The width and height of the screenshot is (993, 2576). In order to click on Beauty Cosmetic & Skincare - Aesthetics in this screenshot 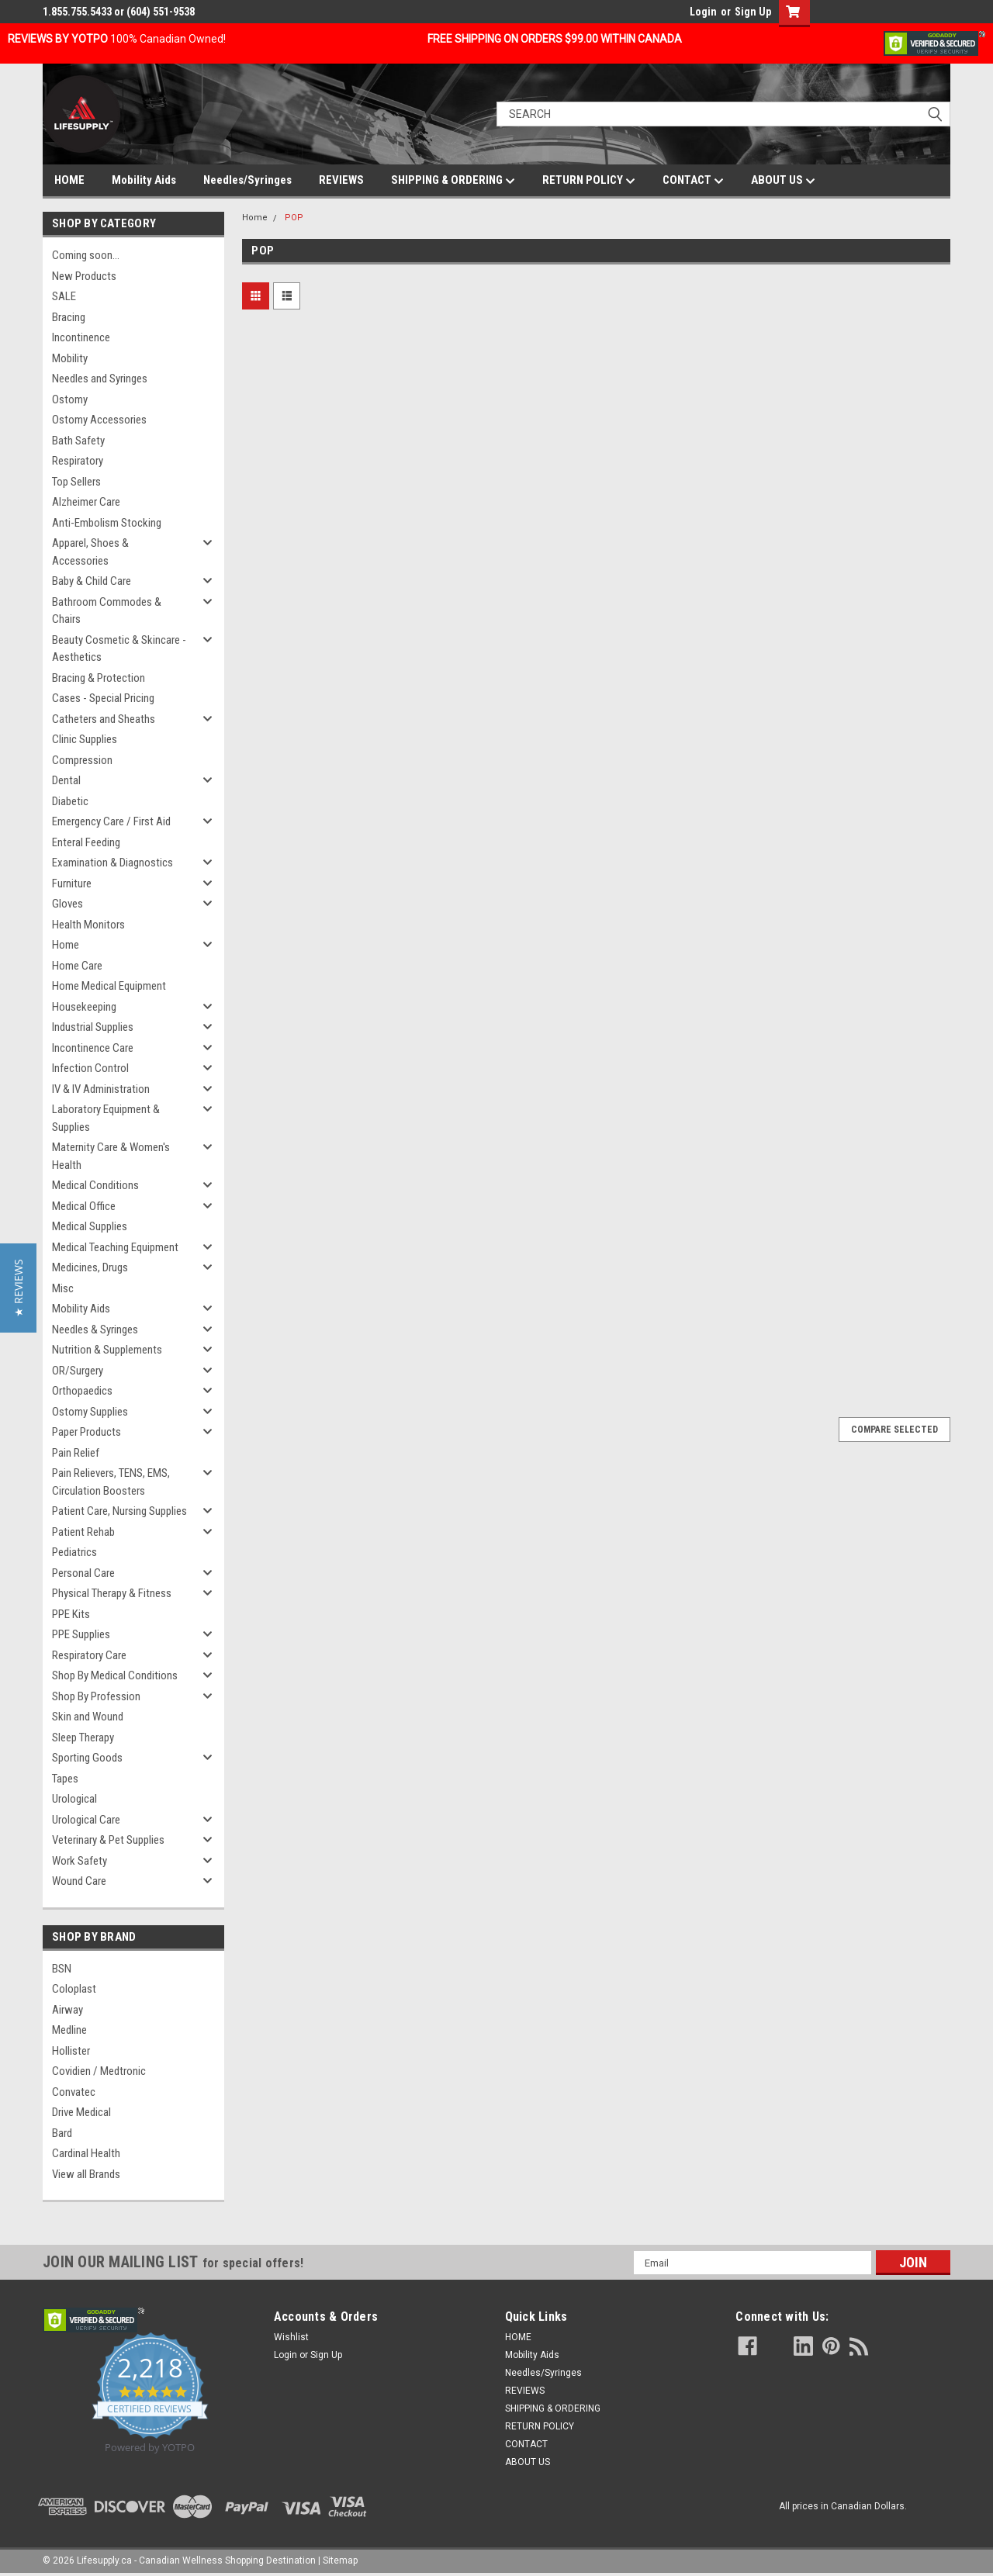, I will do `click(119, 649)`.